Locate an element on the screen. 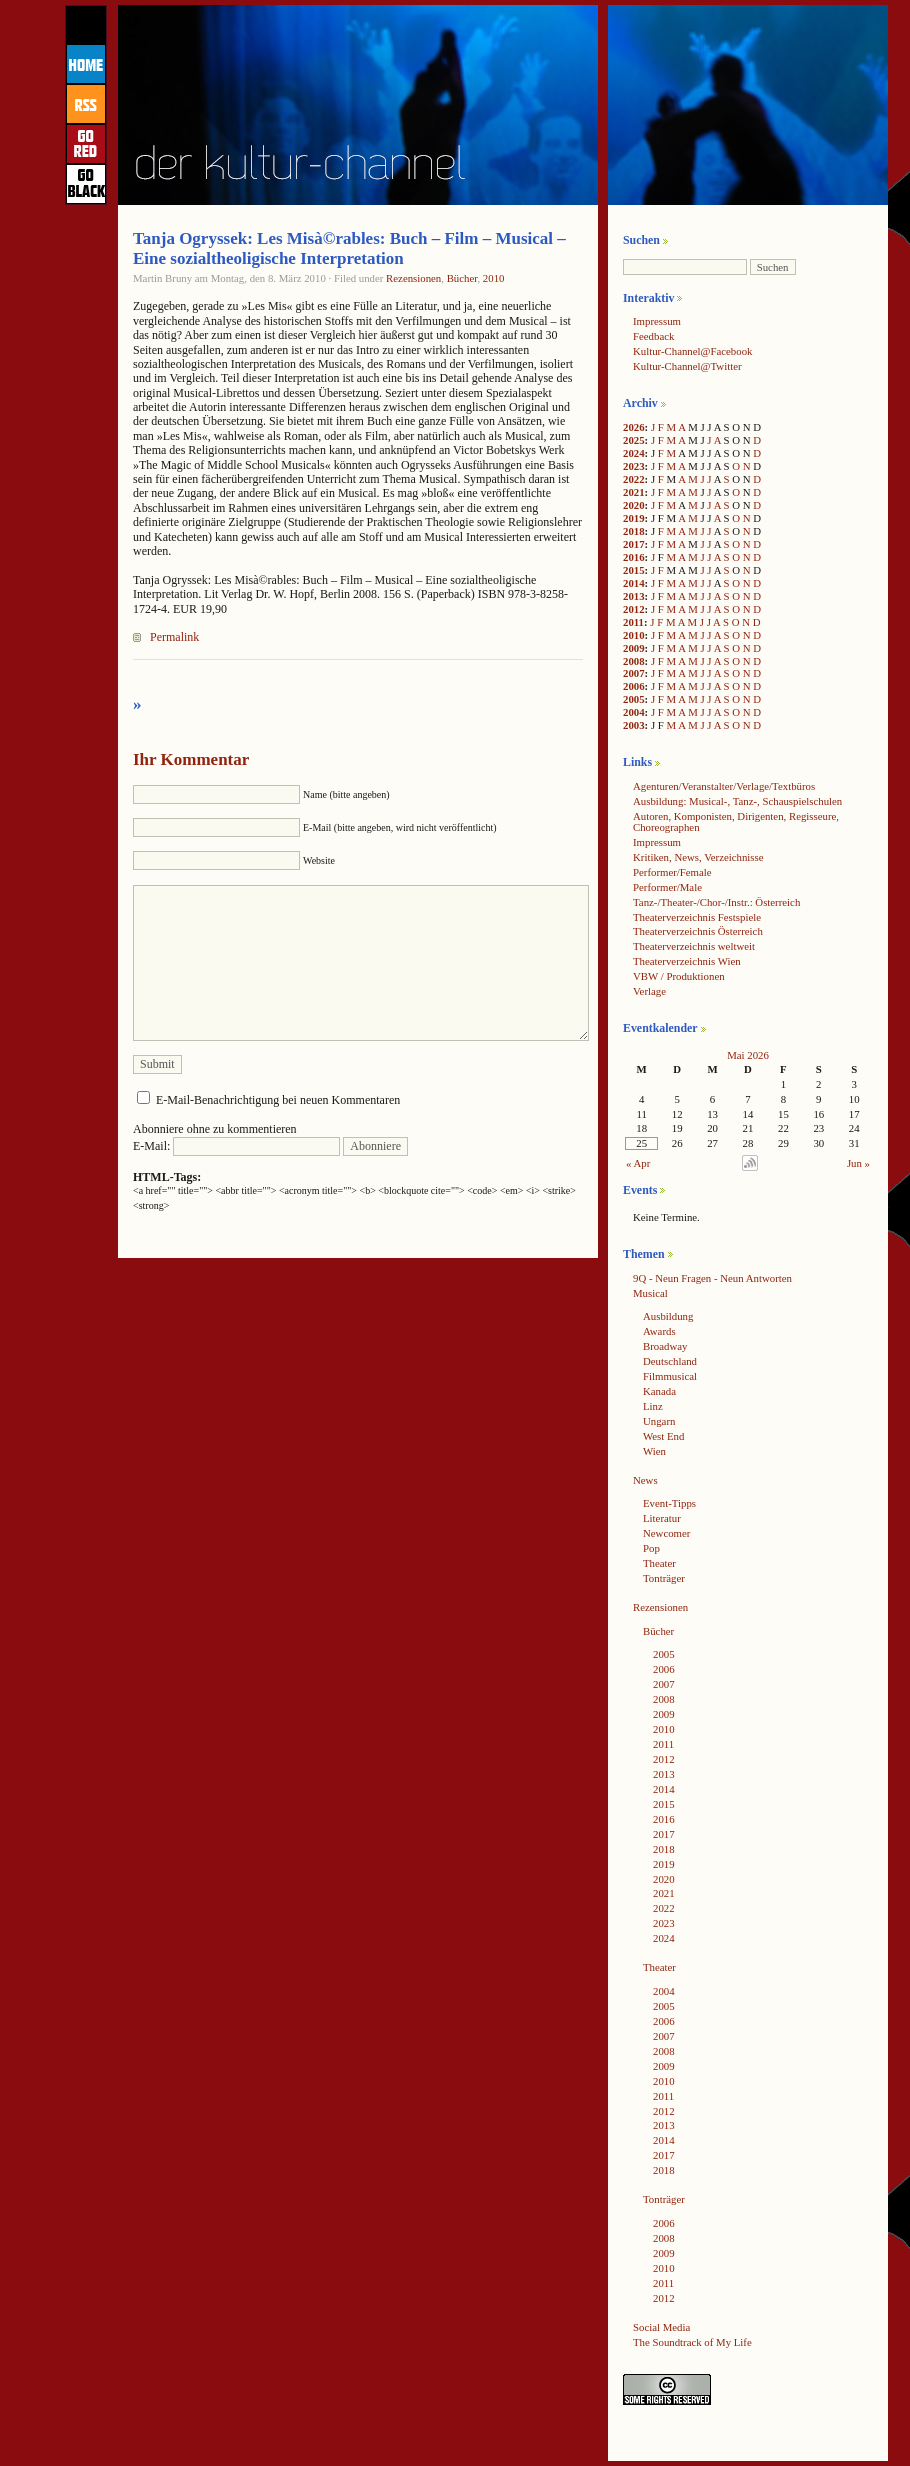 This screenshot has height=2466, width=910. Wien is located at coordinates (654, 1451).